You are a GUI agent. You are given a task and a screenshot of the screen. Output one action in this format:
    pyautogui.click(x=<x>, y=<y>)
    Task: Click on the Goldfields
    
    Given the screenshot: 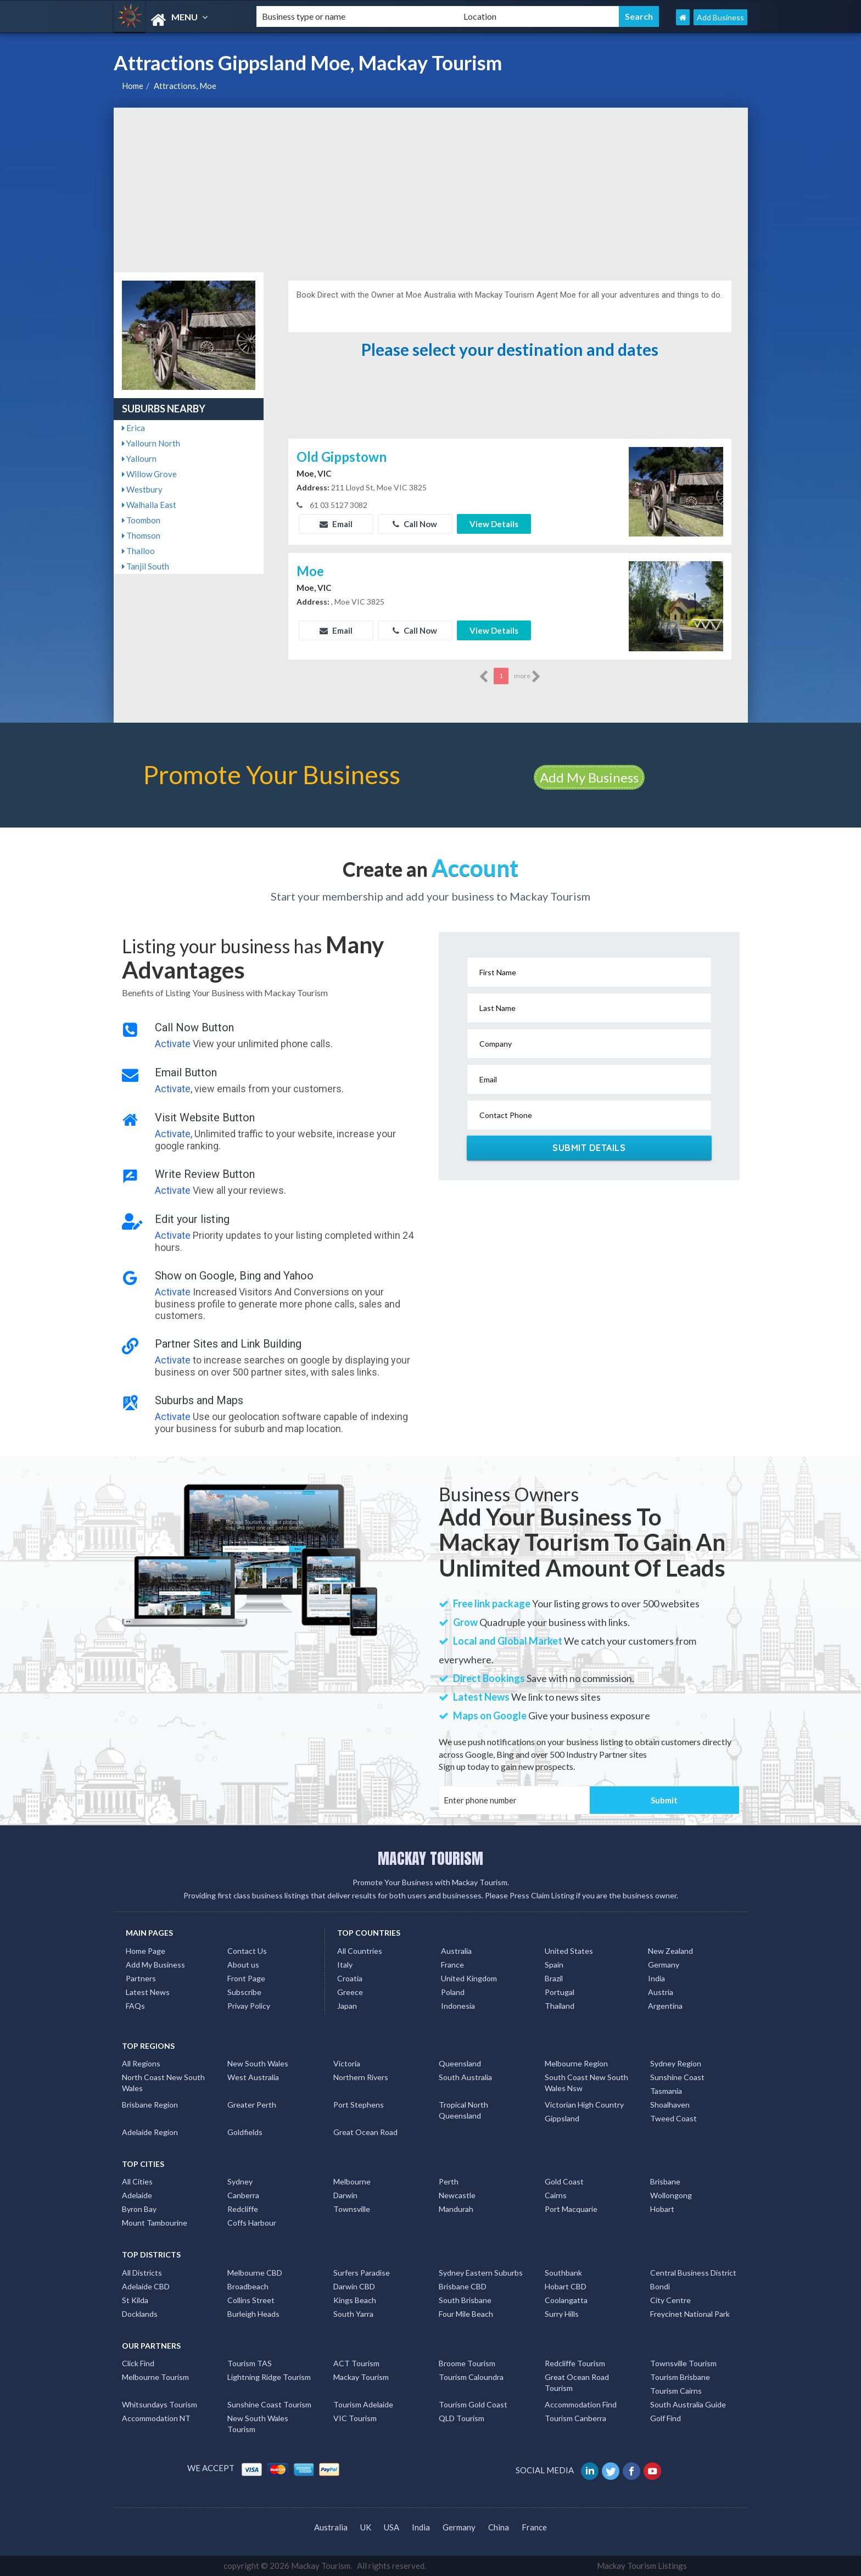 What is the action you would take?
    pyautogui.click(x=244, y=2132)
    